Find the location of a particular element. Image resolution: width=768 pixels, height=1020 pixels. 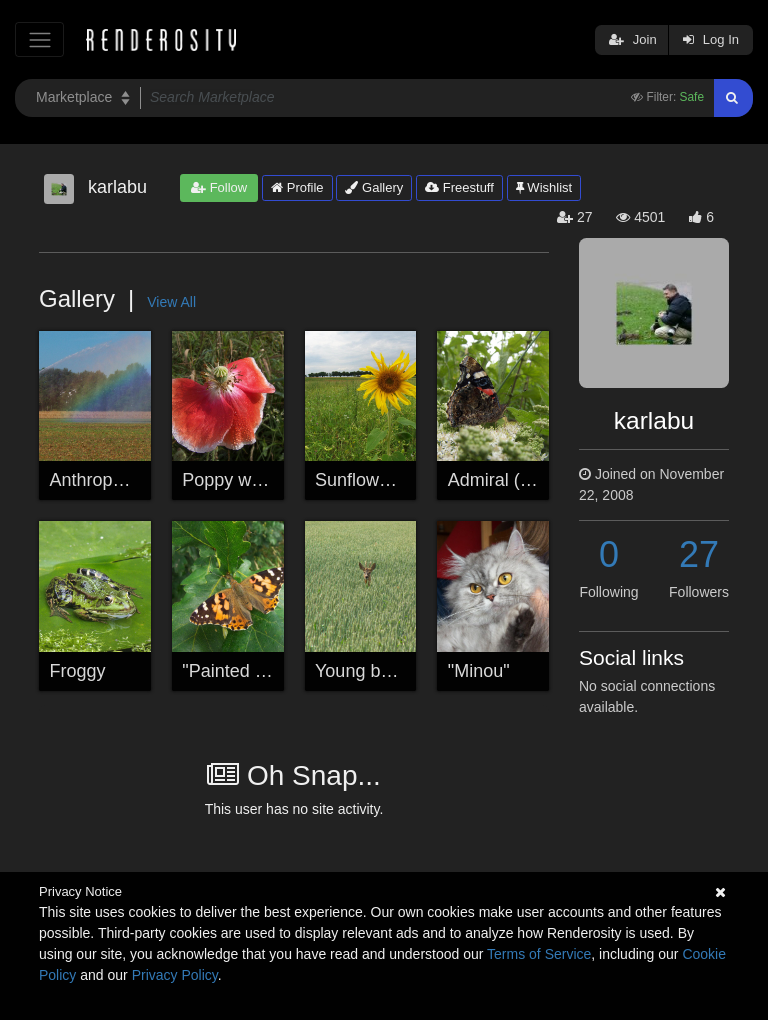

Wishlist is located at coordinates (544, 187).